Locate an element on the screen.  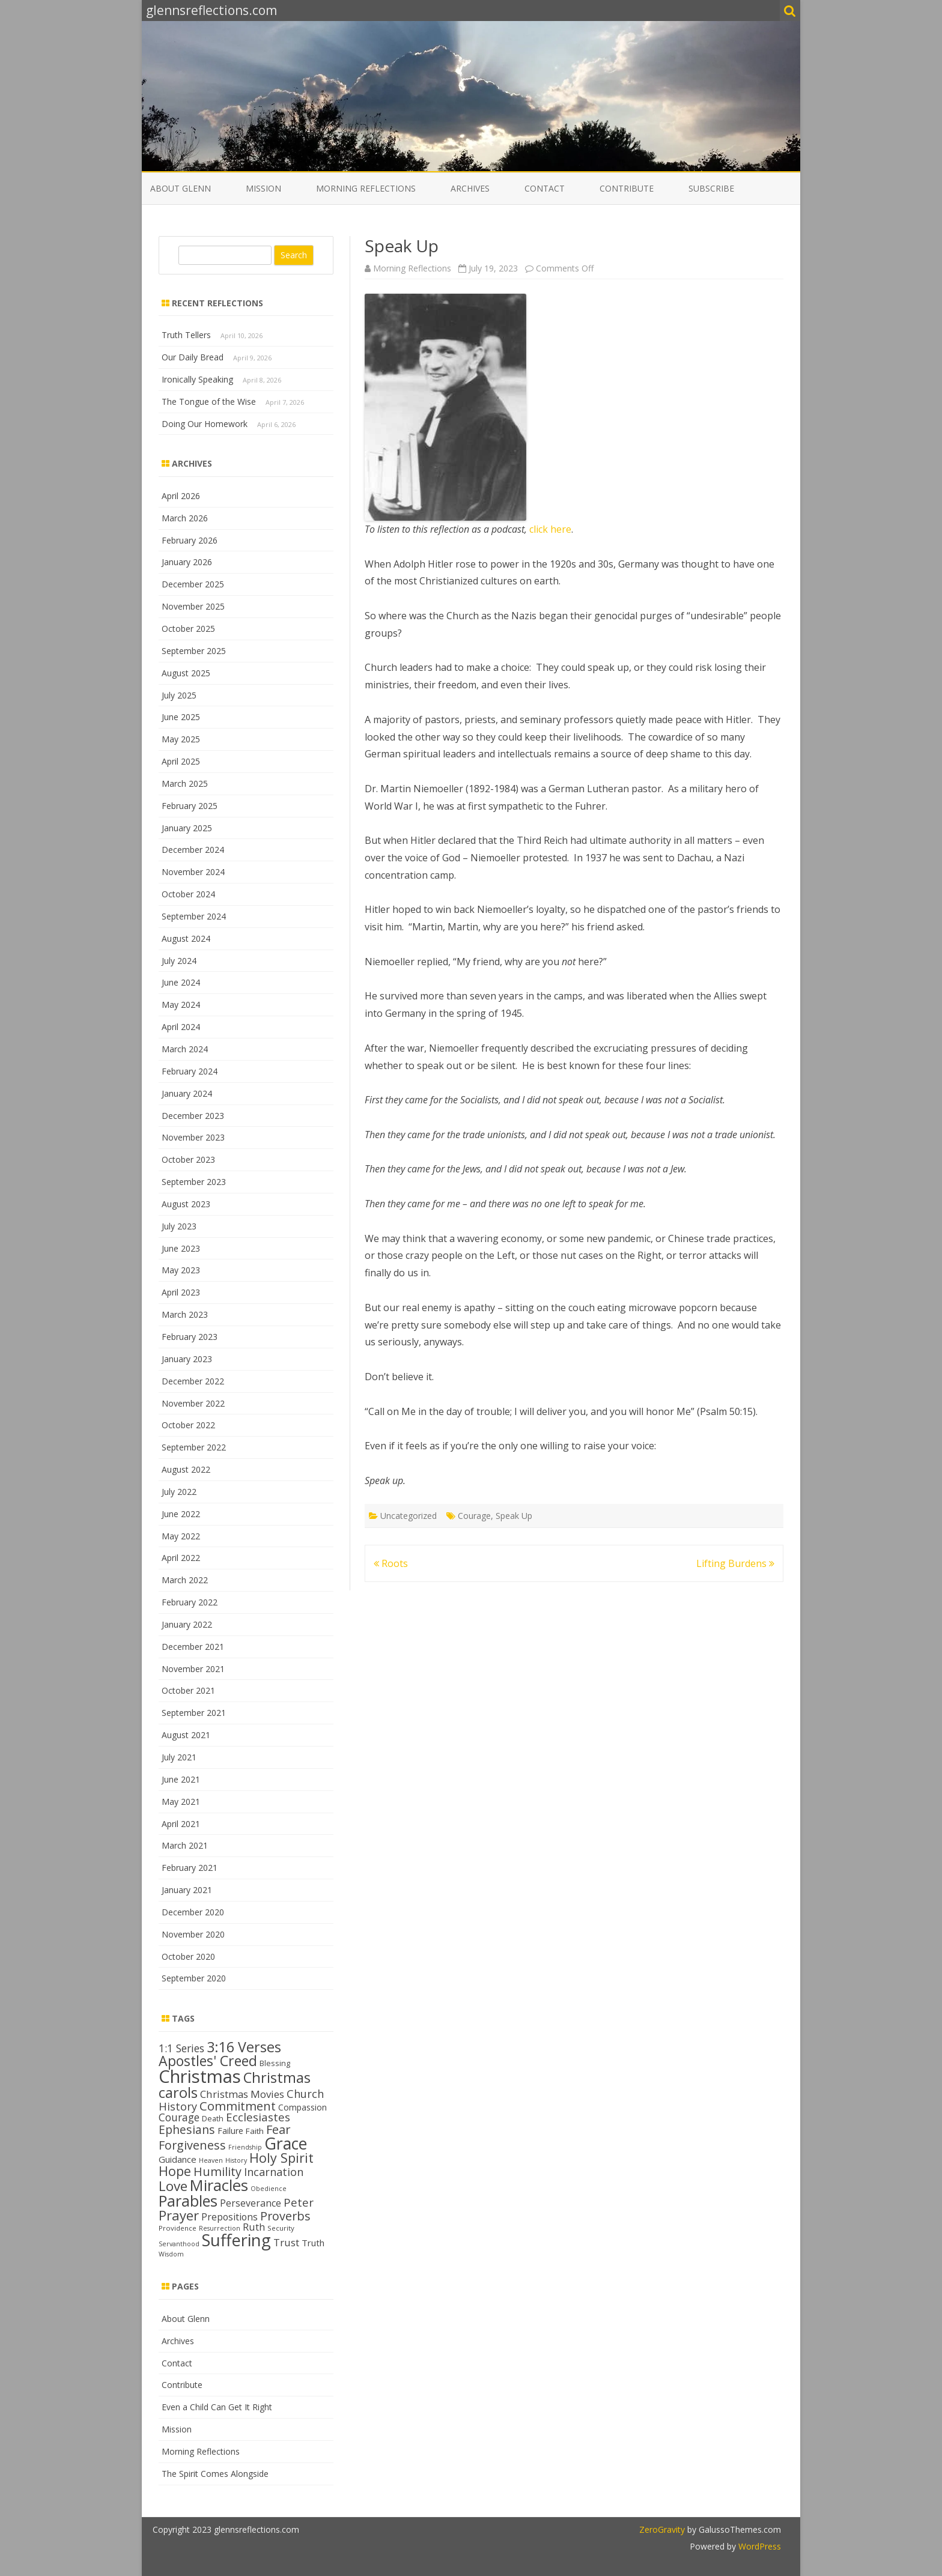
March 2023 is located at coordinates (185, 1314).